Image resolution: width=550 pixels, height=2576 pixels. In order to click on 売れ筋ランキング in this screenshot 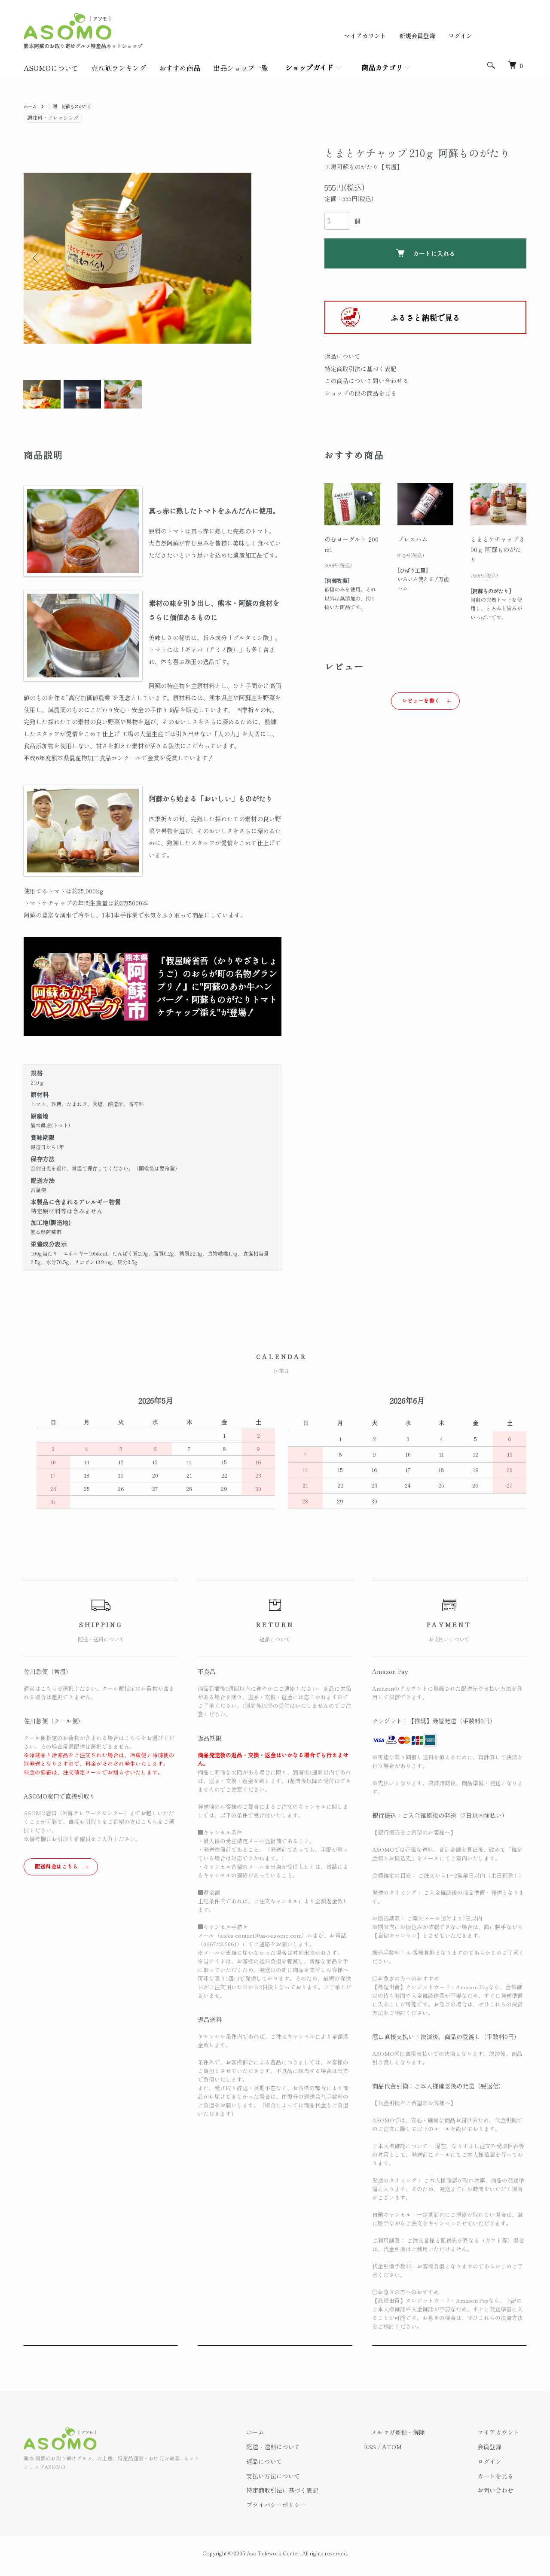, I will do `click(118, 68)`.